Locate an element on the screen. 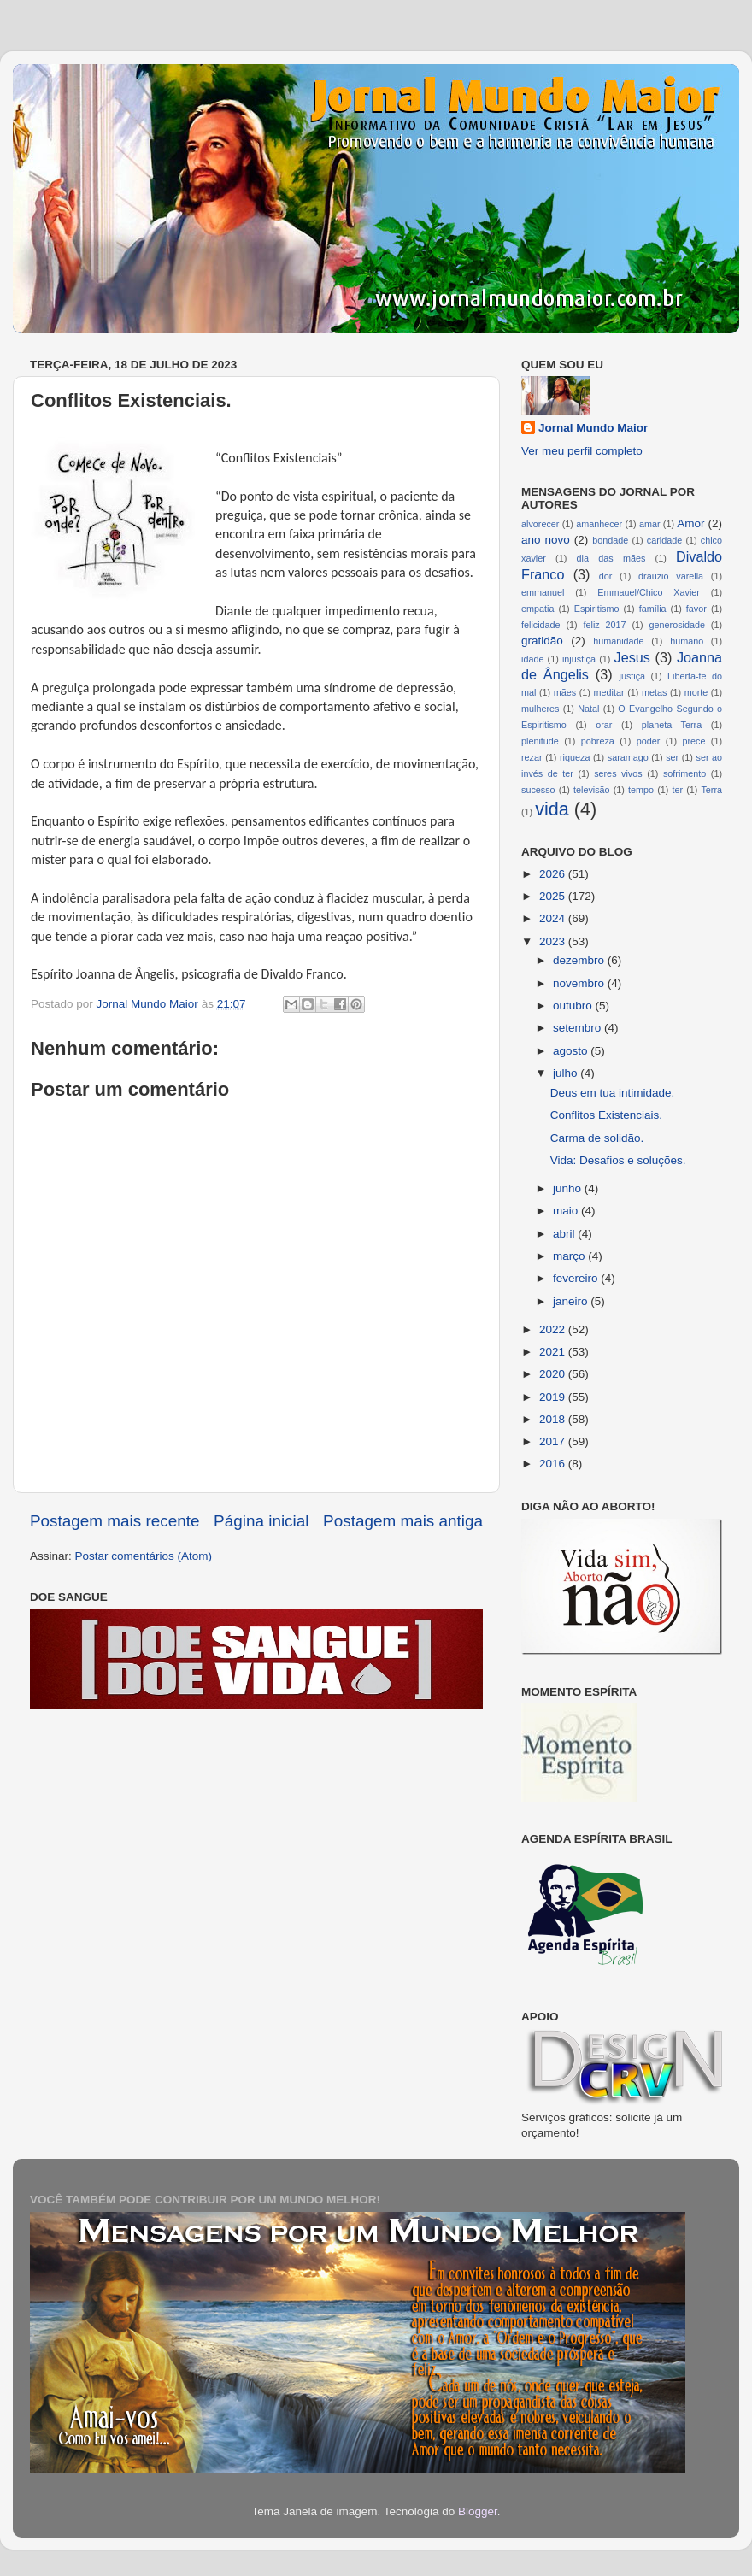 This screenshot has width=752, height=2576. Ver meu perfil completo is located at coordinates (582, 450).